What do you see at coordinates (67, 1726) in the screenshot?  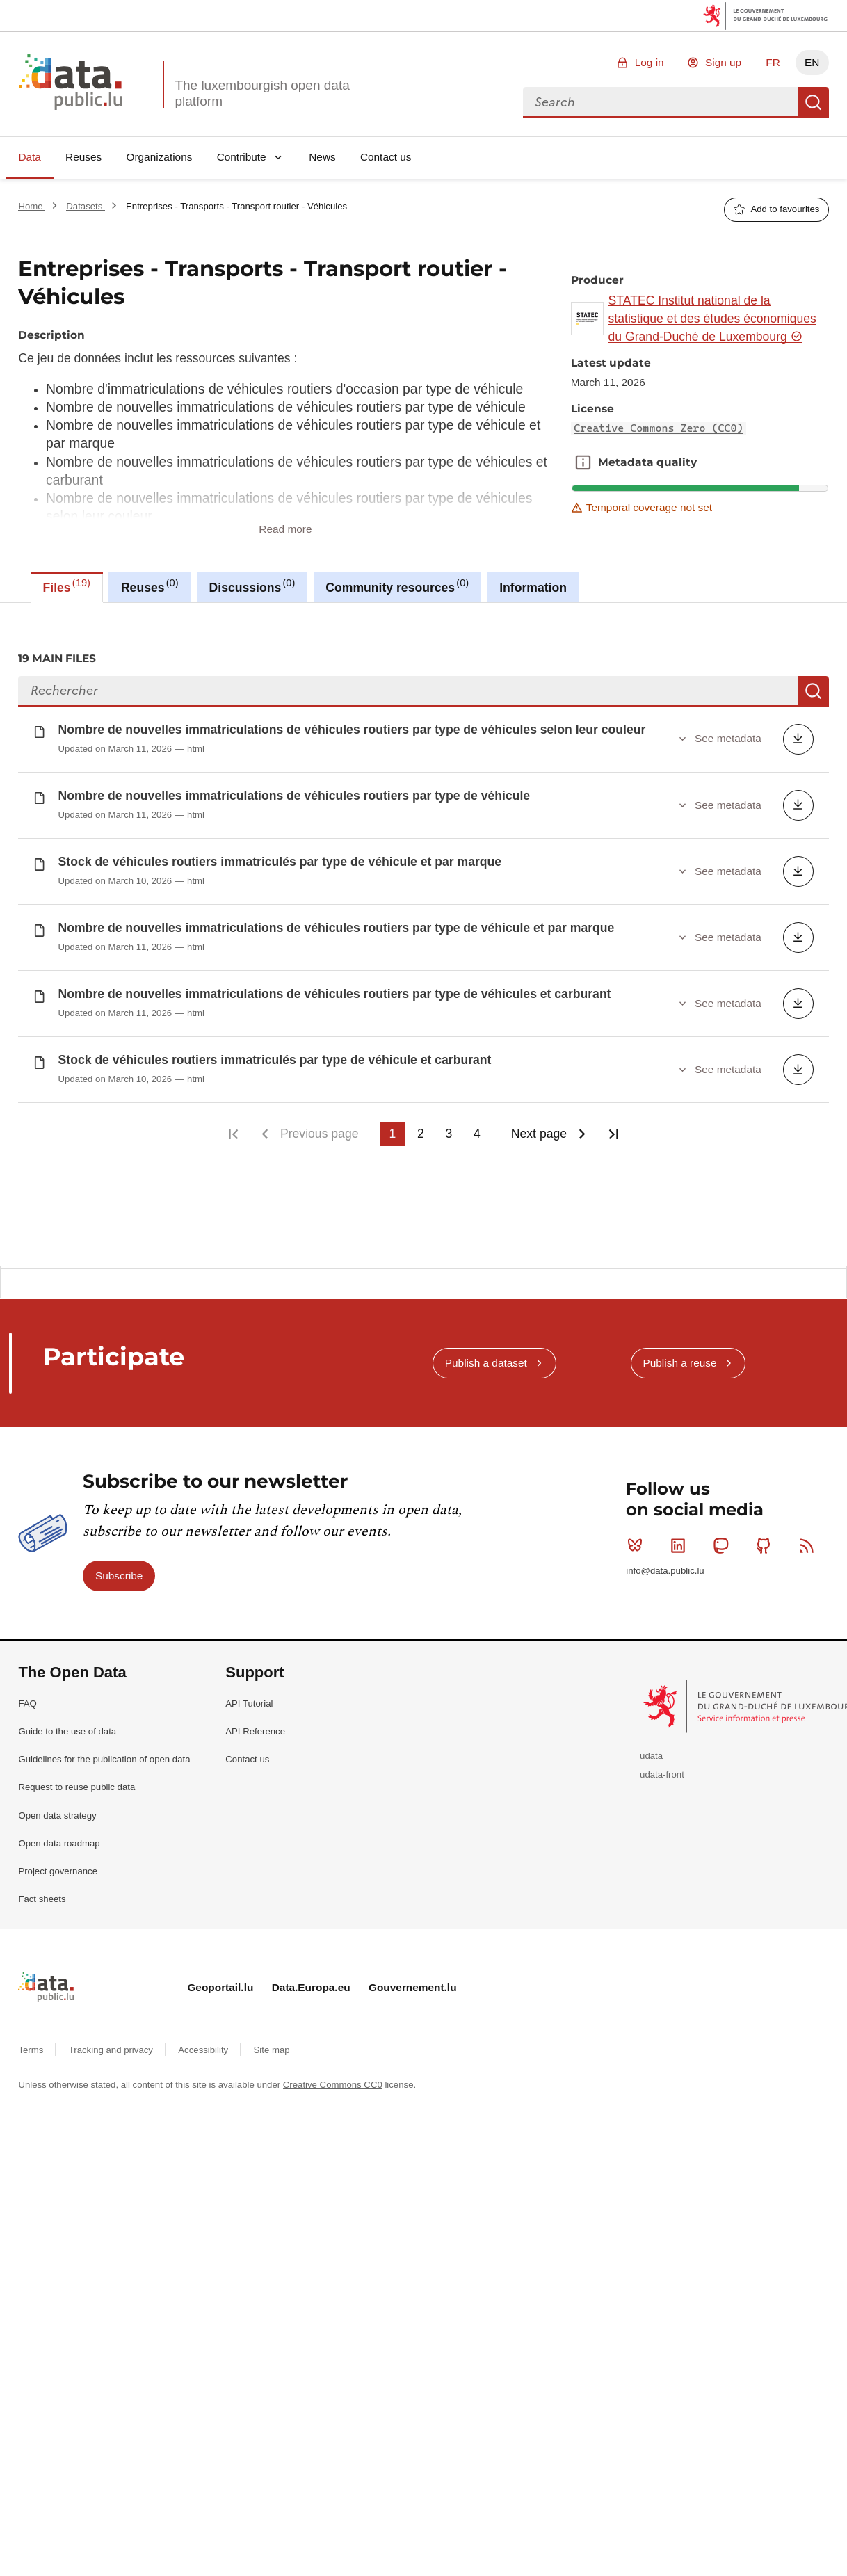 I see `Guide to the use of data` at bounding box center [67, 1726].